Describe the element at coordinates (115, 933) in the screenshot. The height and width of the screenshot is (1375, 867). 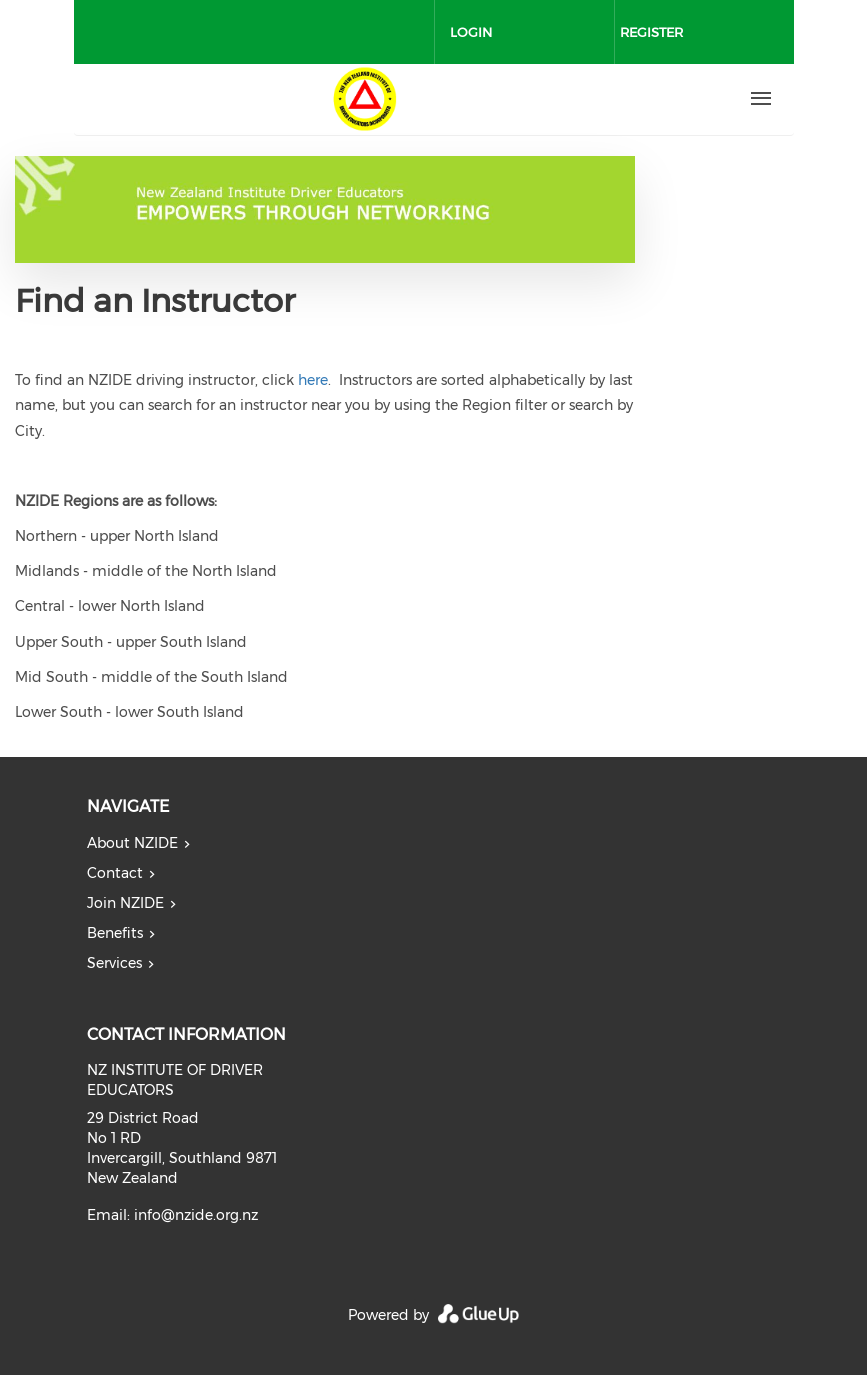
I see `Benefits` at that location.